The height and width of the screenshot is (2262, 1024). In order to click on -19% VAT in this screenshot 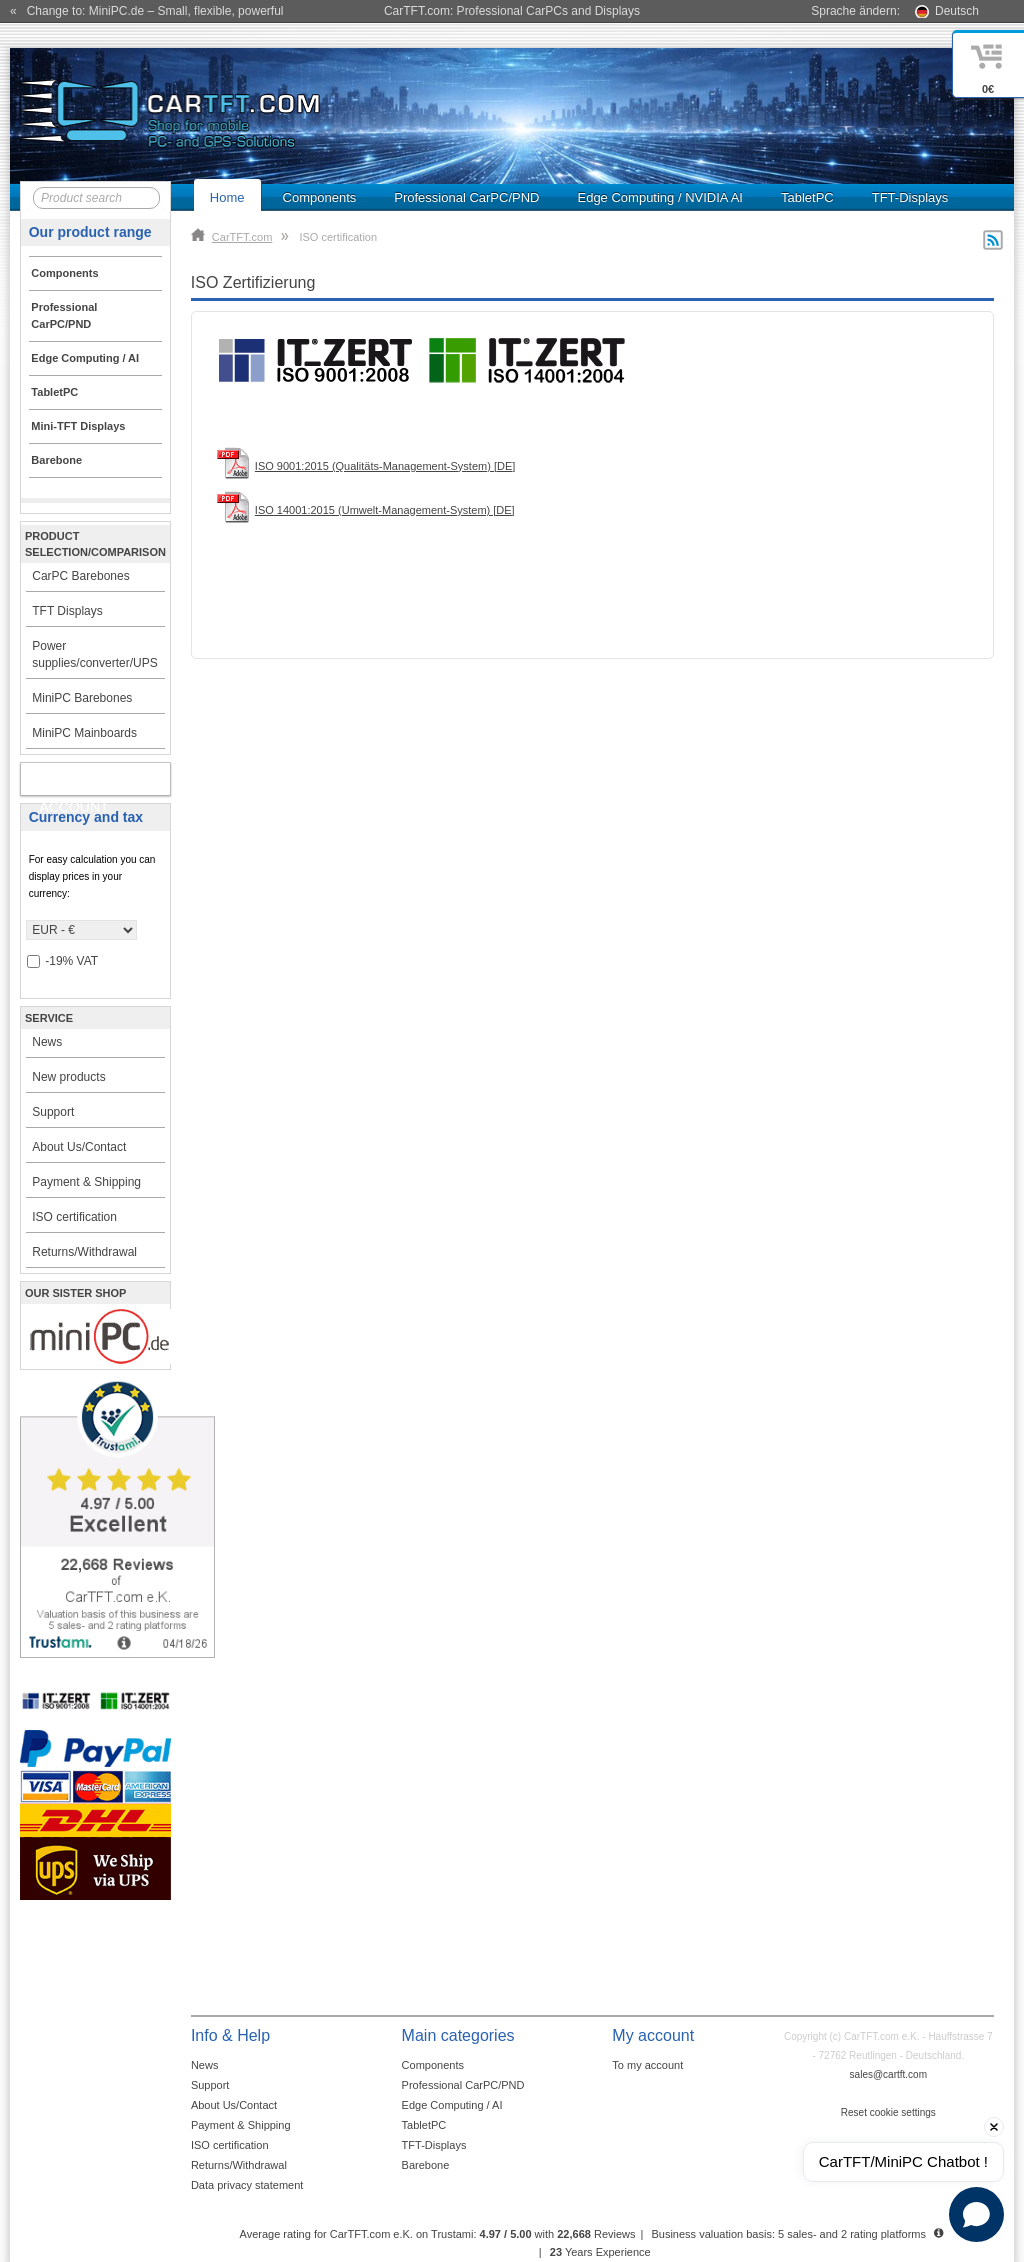, I will do `click(62, 961)`.